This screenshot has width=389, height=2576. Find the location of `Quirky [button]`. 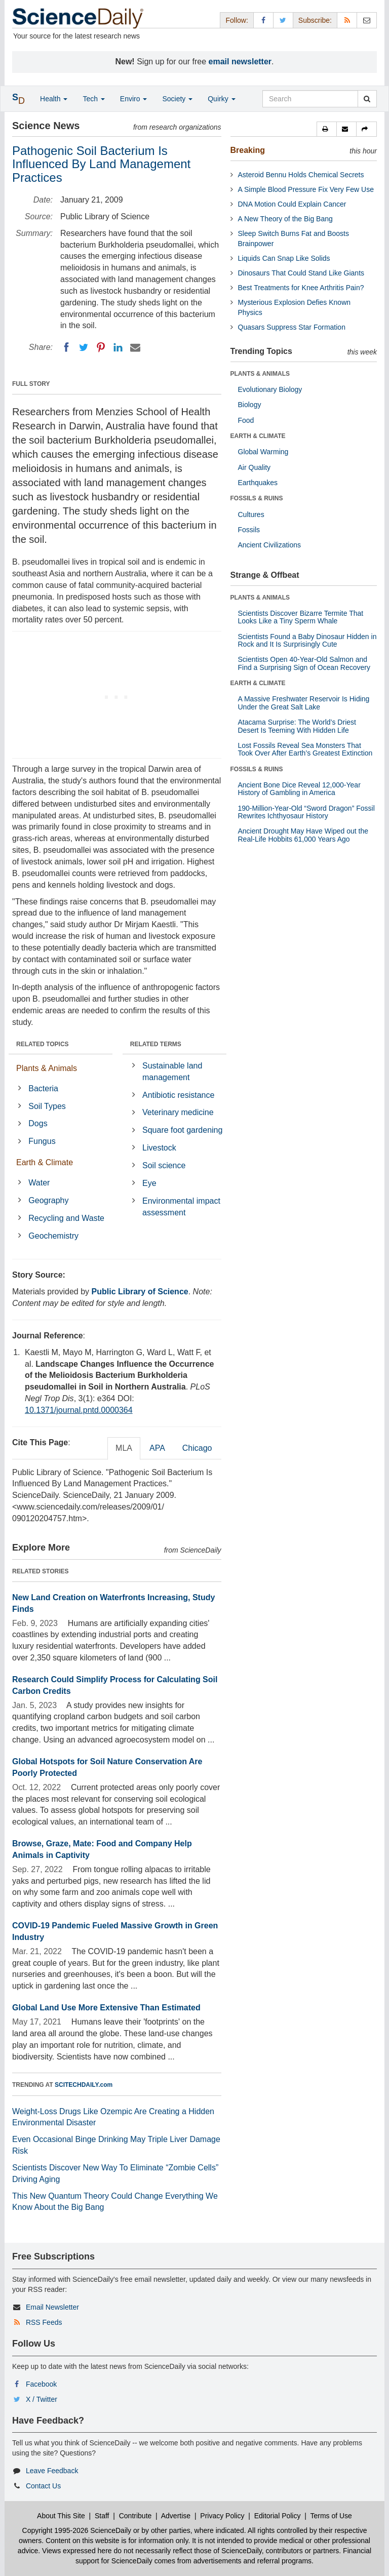

Quirky [button] is located at coordinates (221, 99).